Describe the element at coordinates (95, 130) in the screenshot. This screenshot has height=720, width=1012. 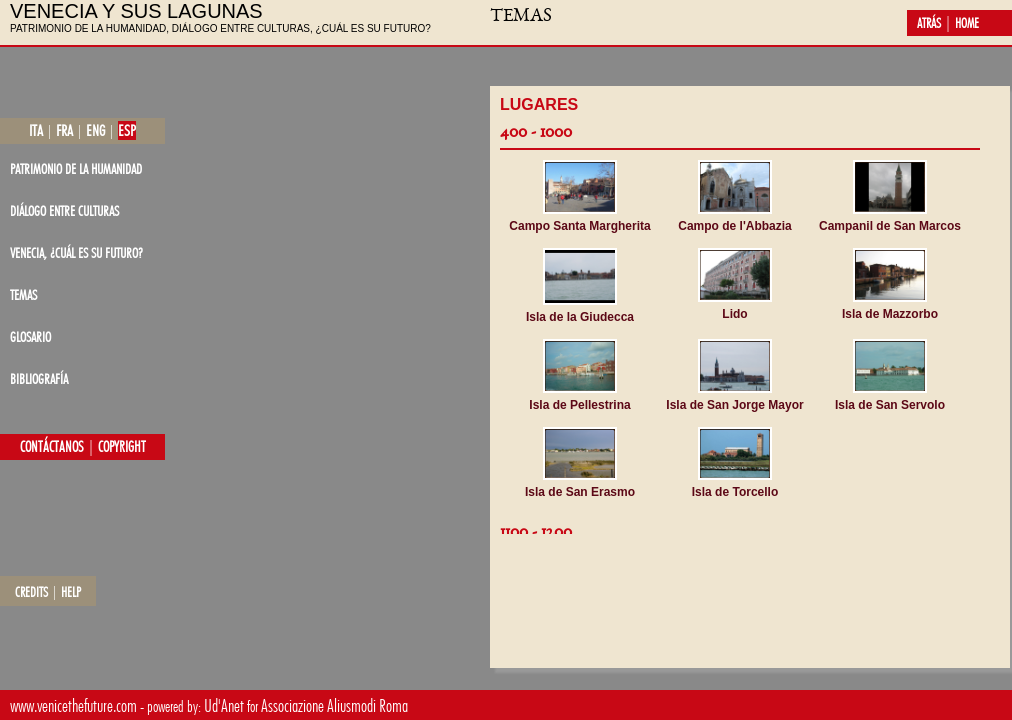
I see `eng` at that location.